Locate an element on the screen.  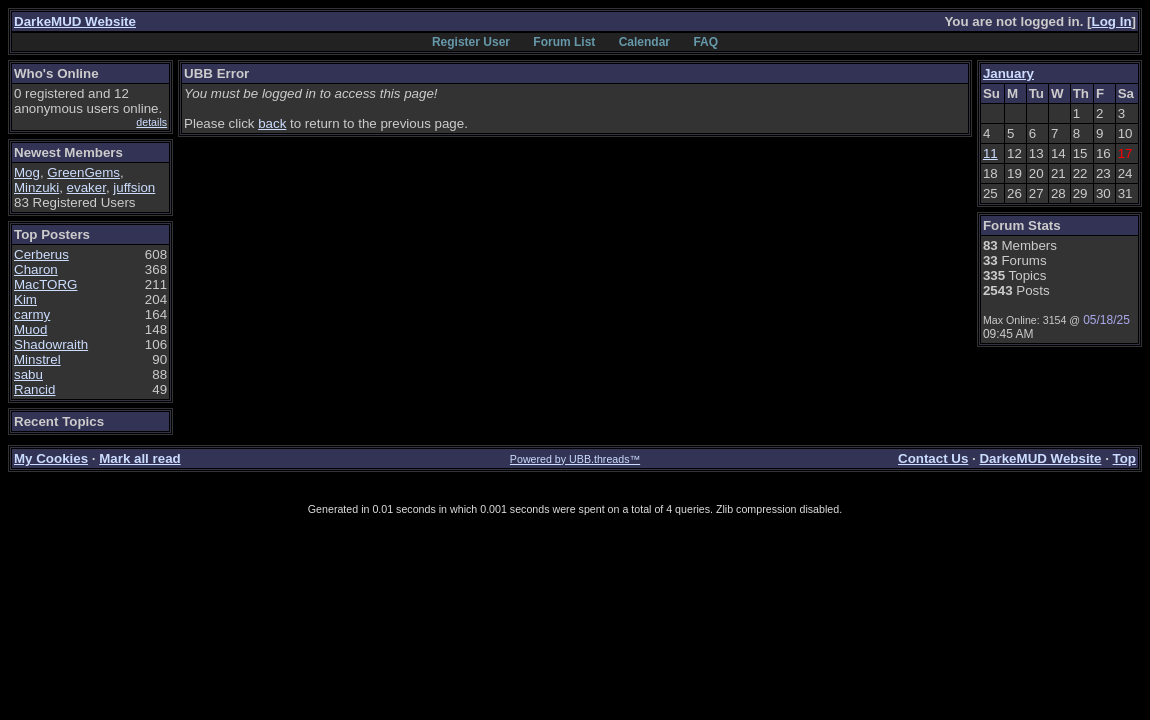
Rancid is located at coordinates (35, 389).